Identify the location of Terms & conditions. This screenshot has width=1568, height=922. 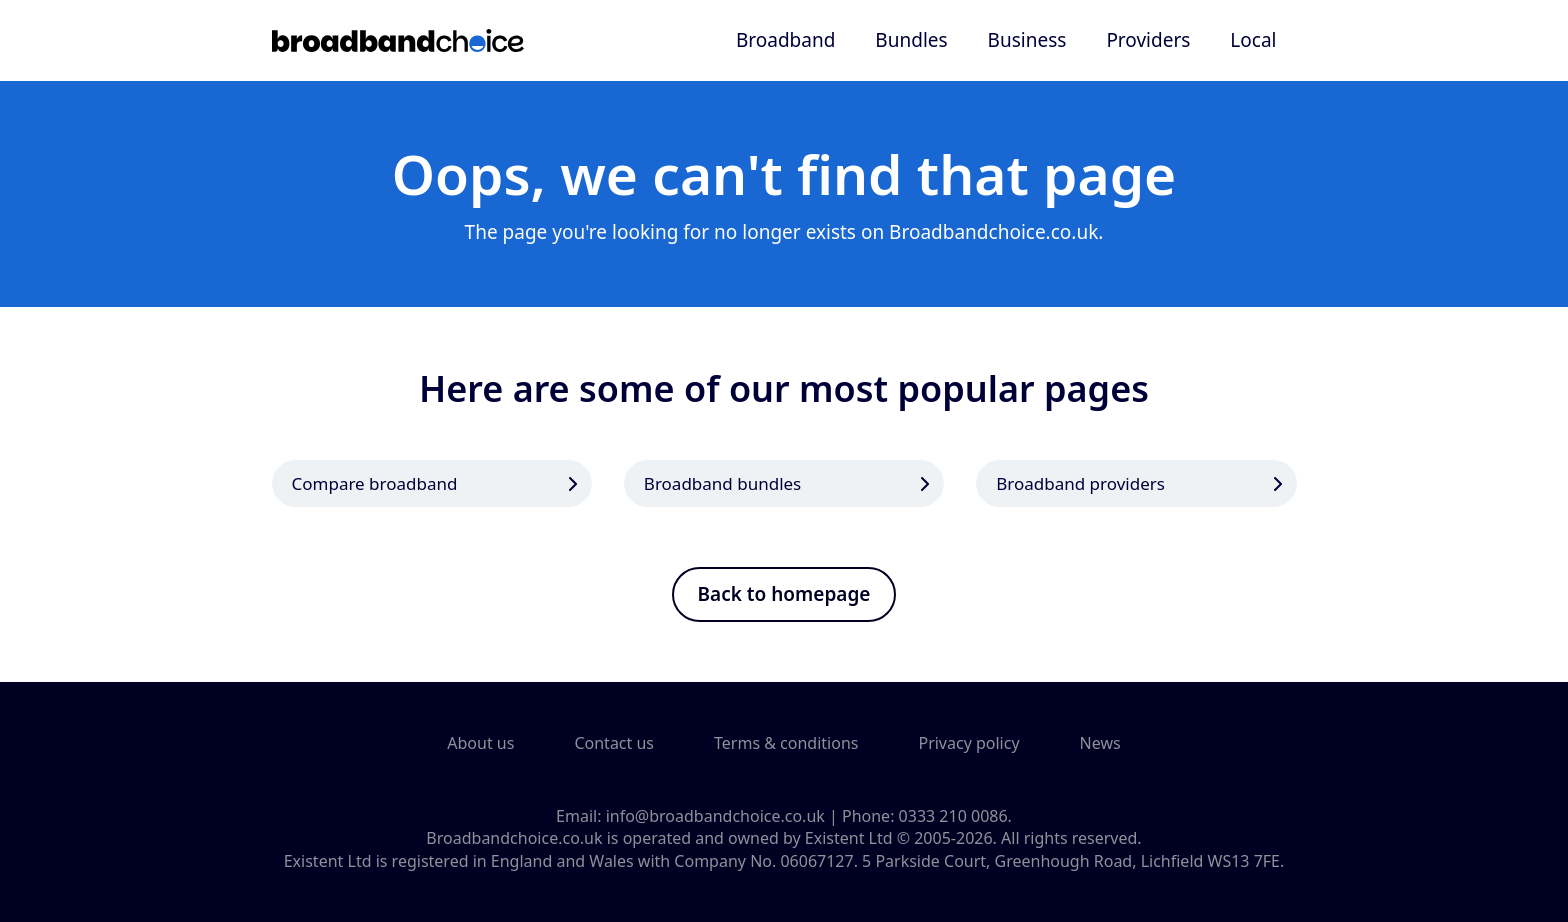
(786, 743).